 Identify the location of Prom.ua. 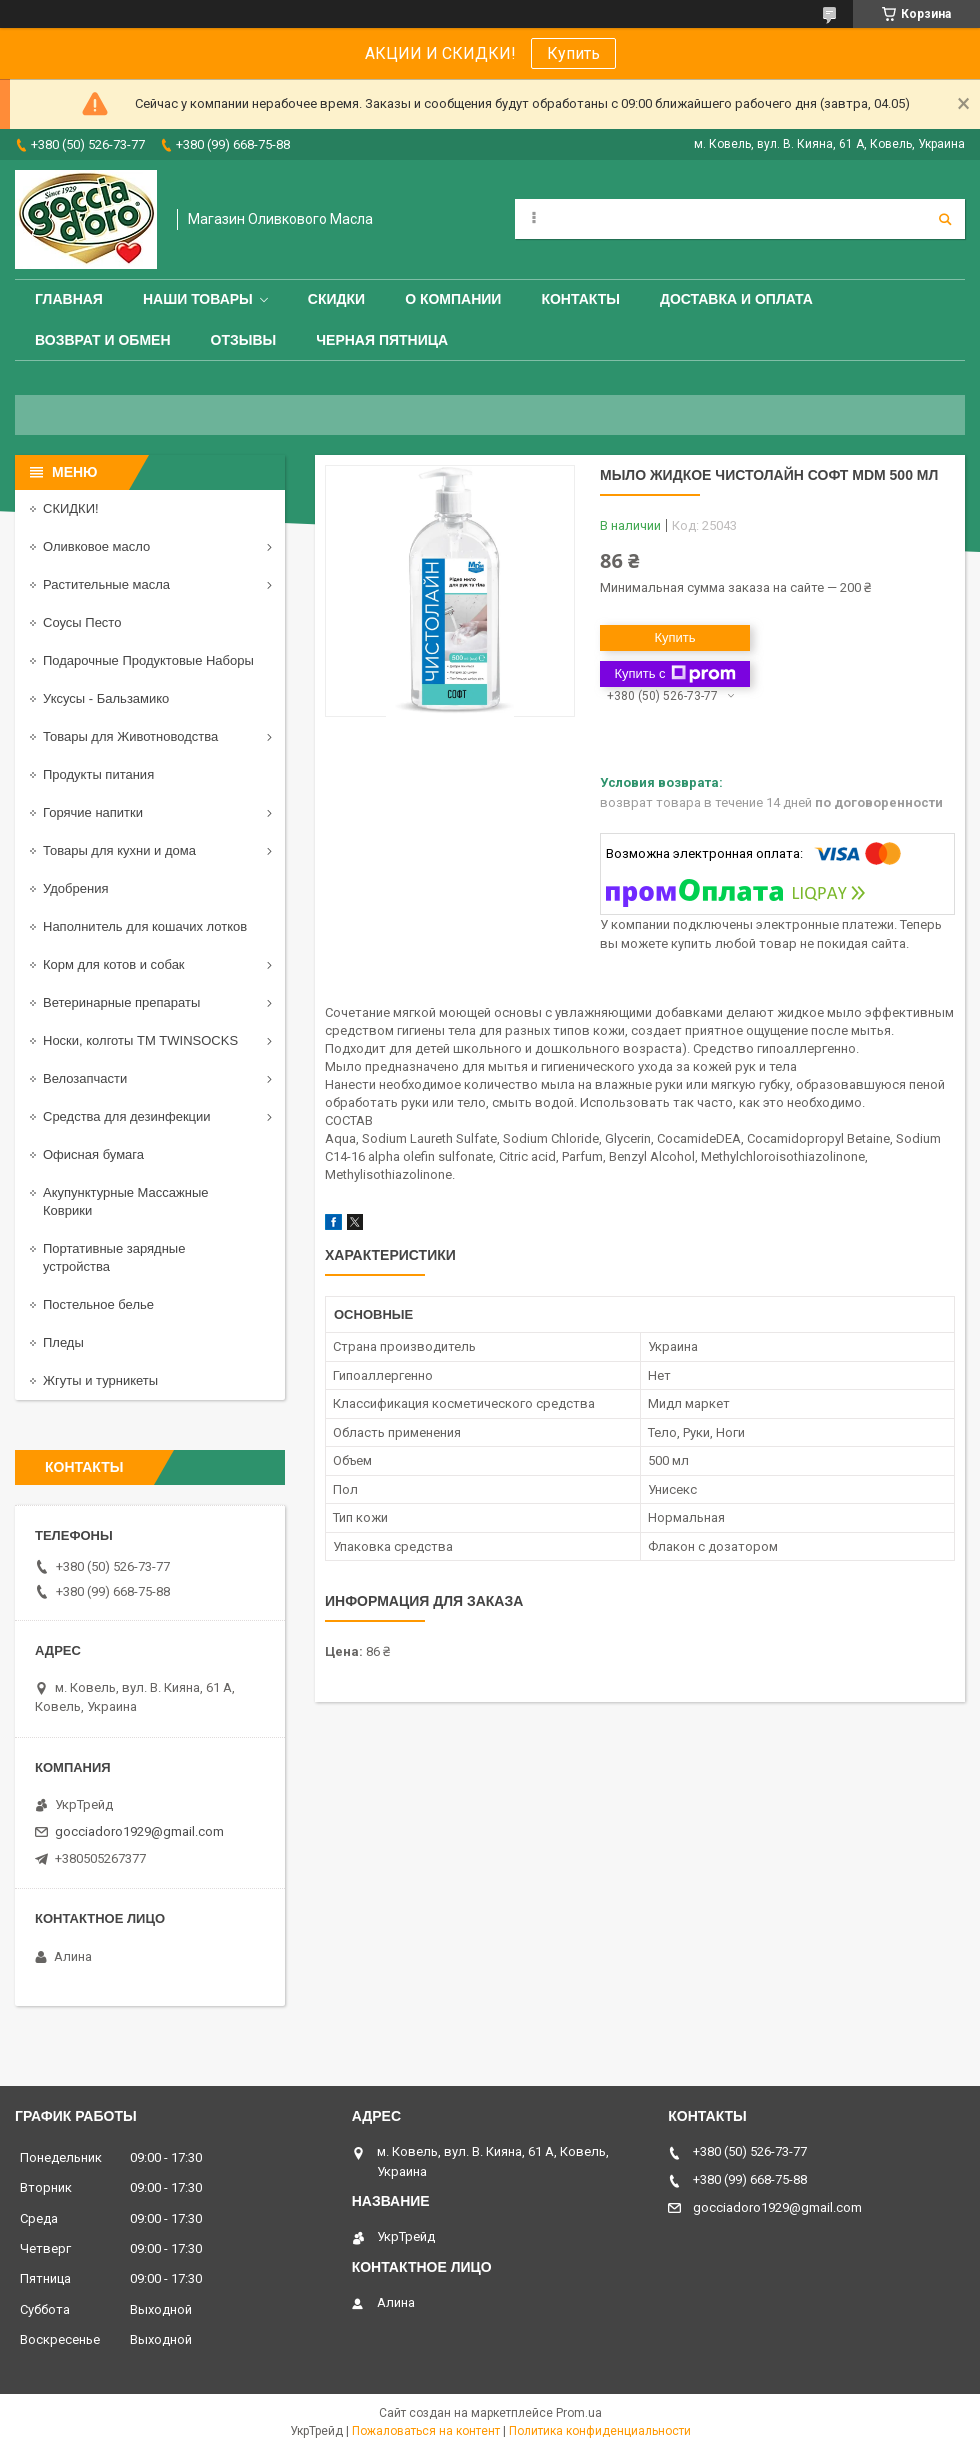
(579, 2413).